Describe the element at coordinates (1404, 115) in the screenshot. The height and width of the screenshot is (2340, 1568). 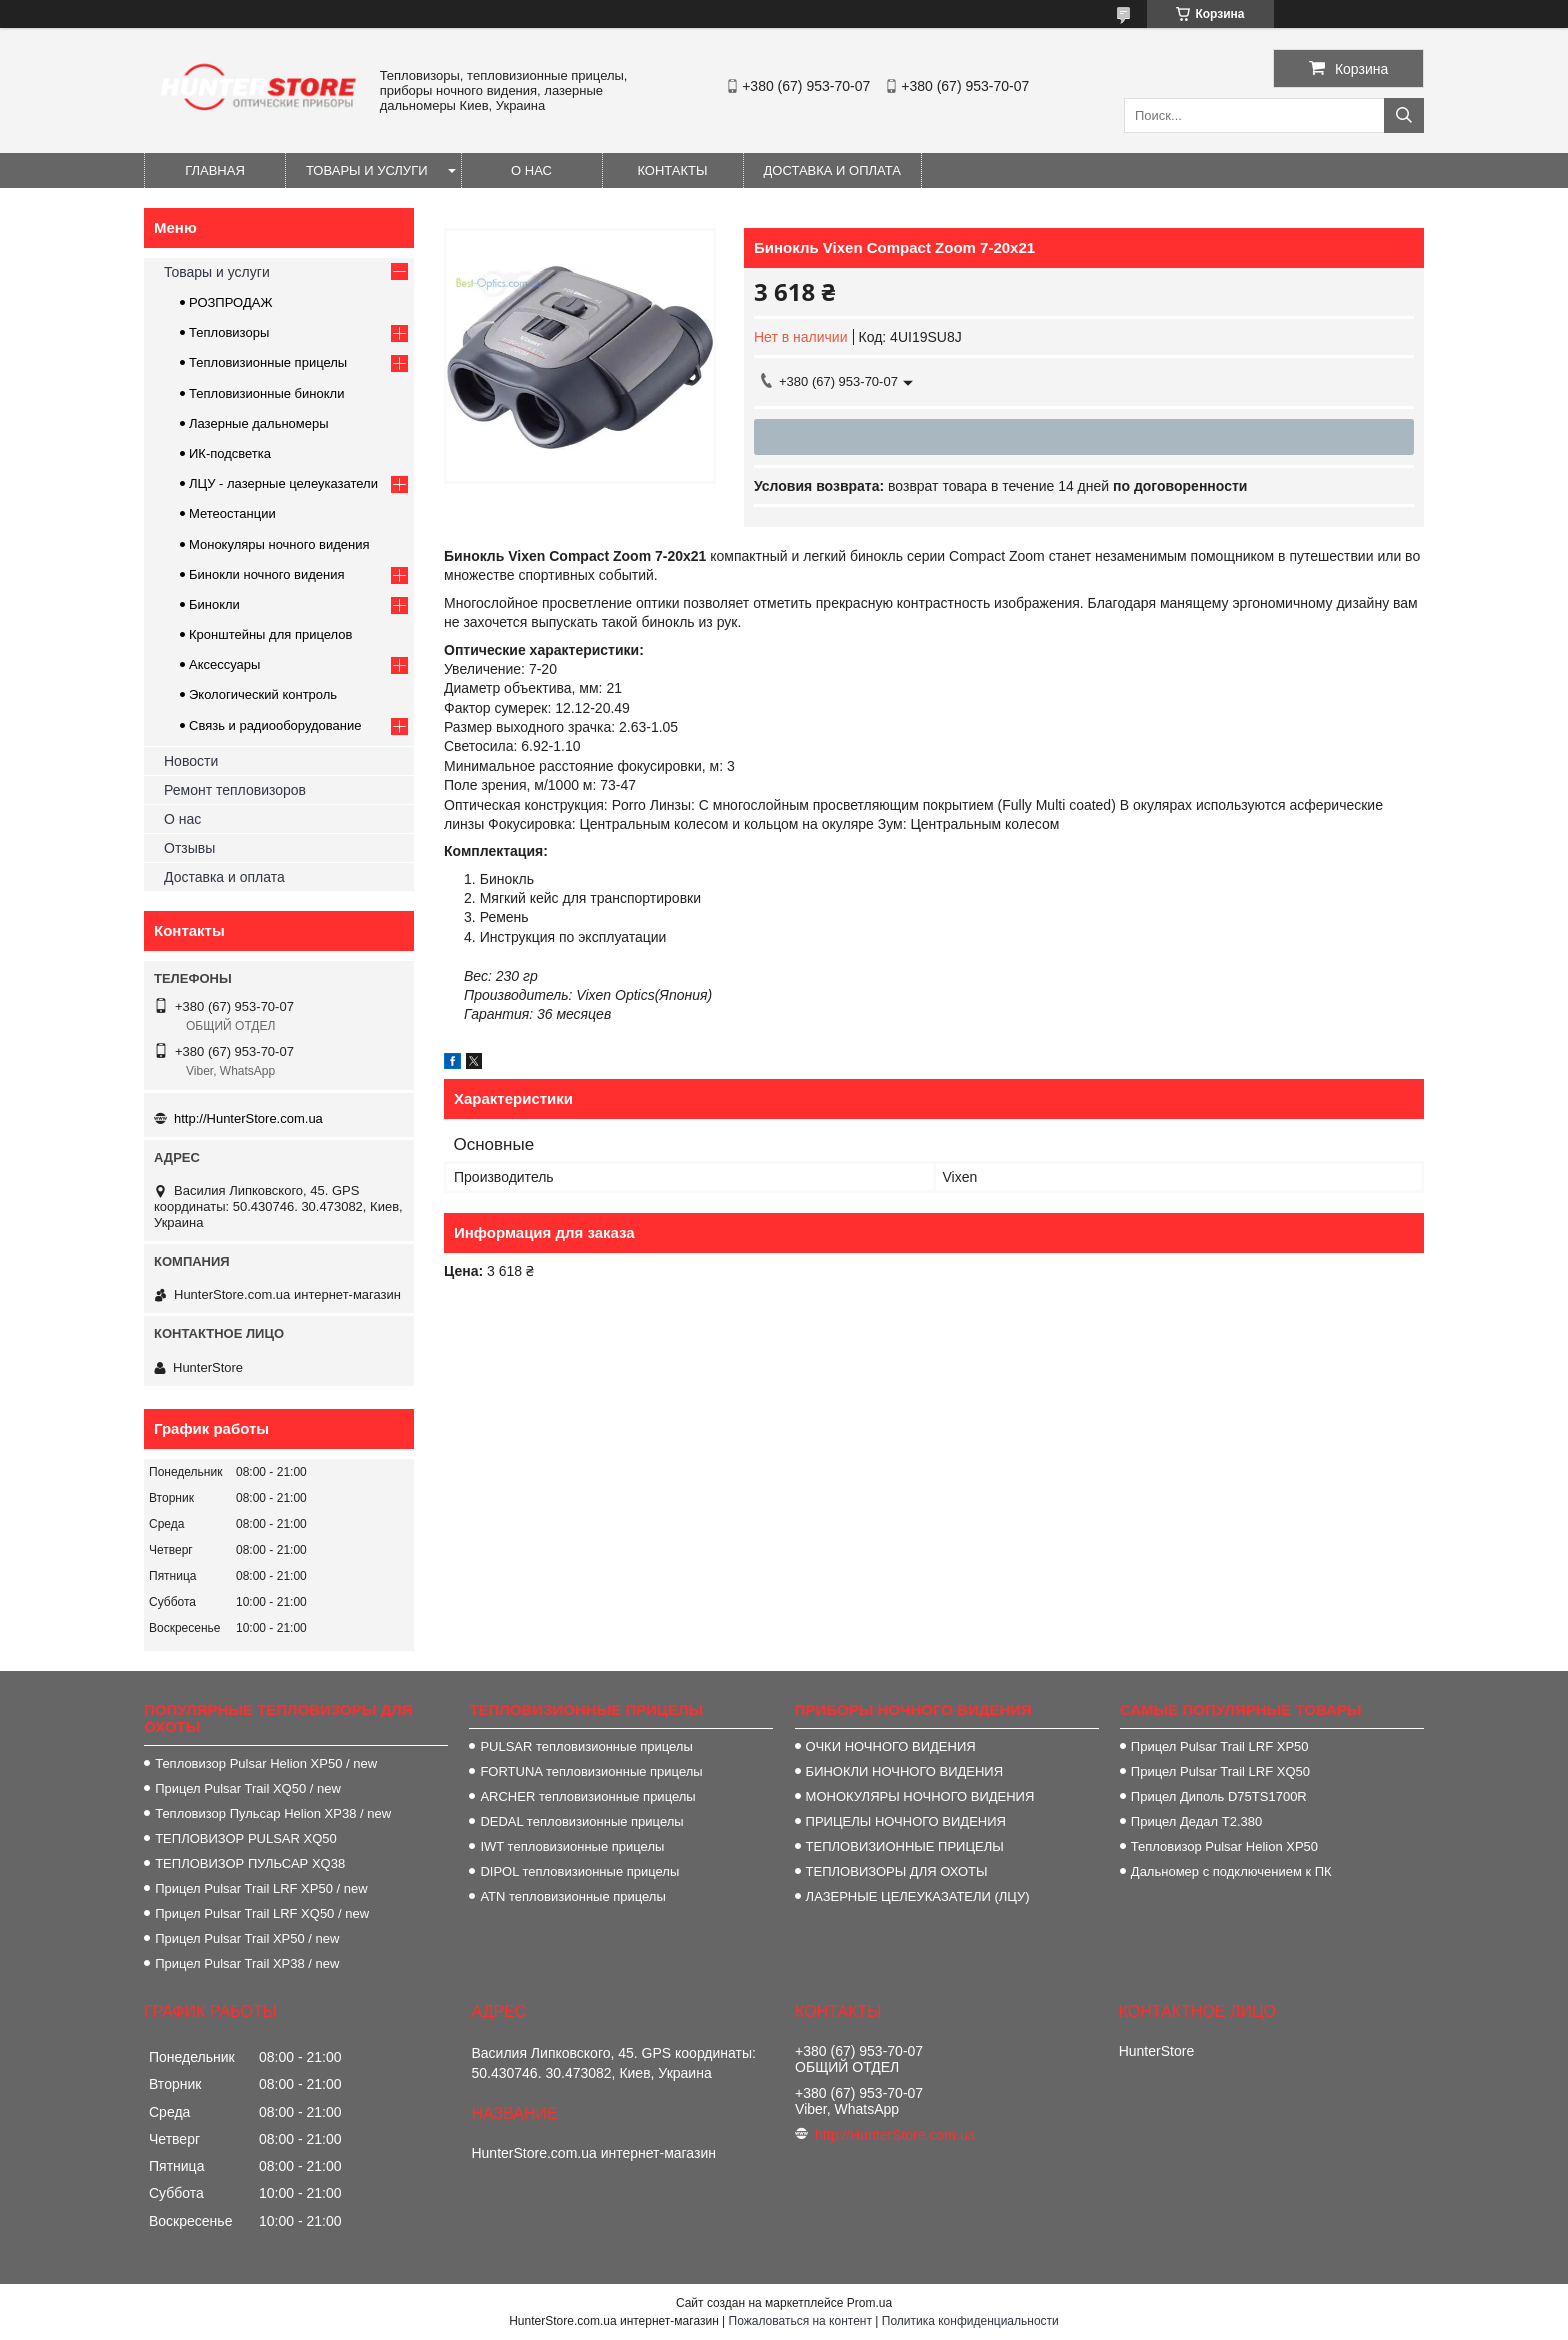
I see `[Искать]` at that location.